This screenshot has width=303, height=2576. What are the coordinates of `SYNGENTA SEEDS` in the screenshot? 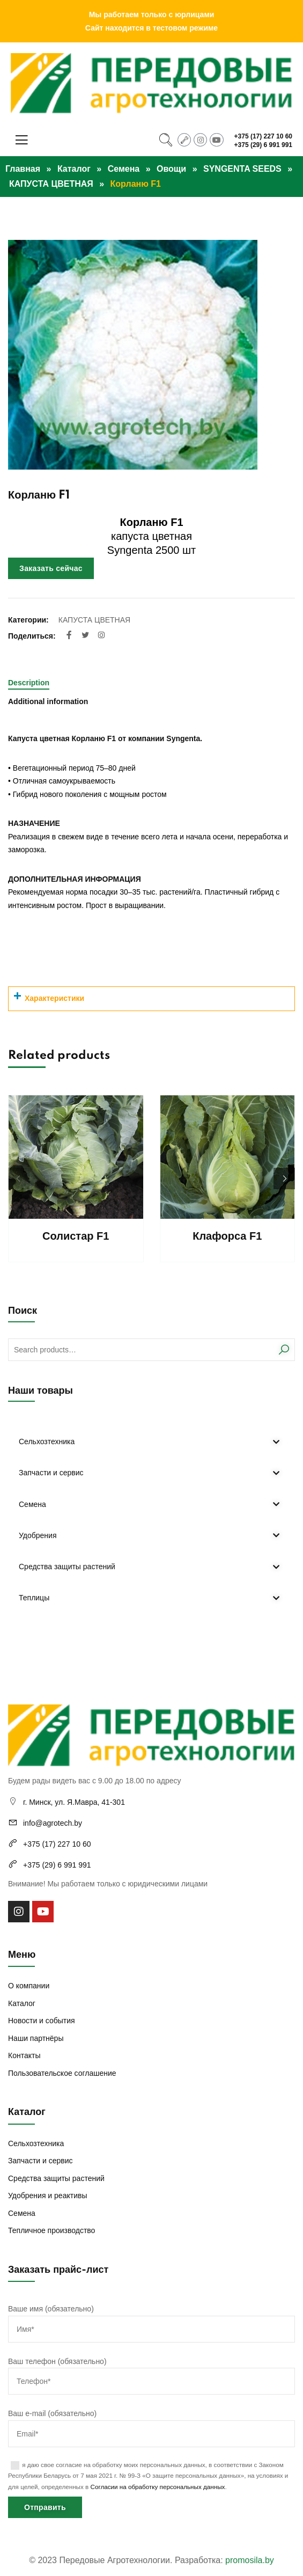 It's located at (242, 168).